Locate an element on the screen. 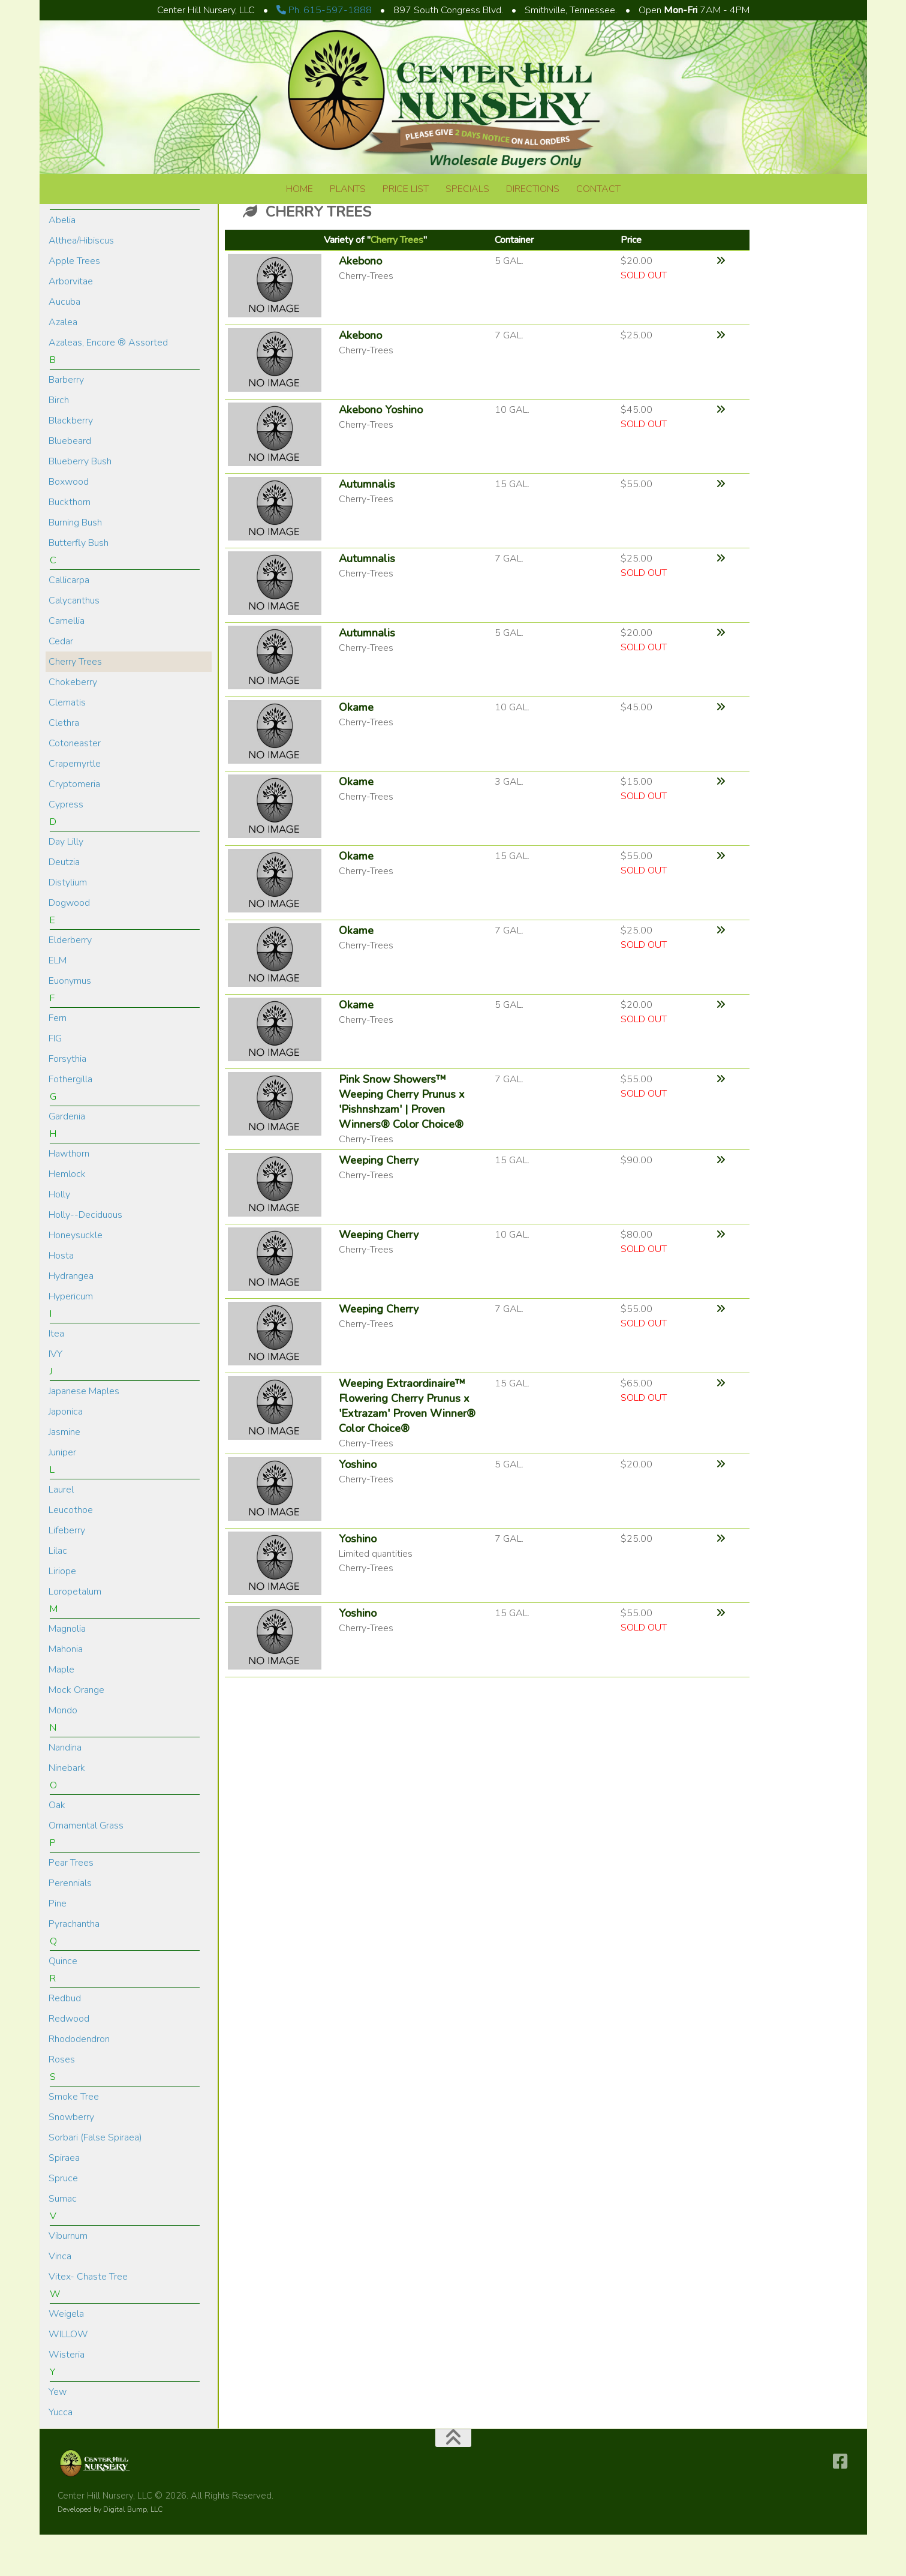 This screenshot has width=906, height=2576. Hemlock is located at coordinates (67, 1215).